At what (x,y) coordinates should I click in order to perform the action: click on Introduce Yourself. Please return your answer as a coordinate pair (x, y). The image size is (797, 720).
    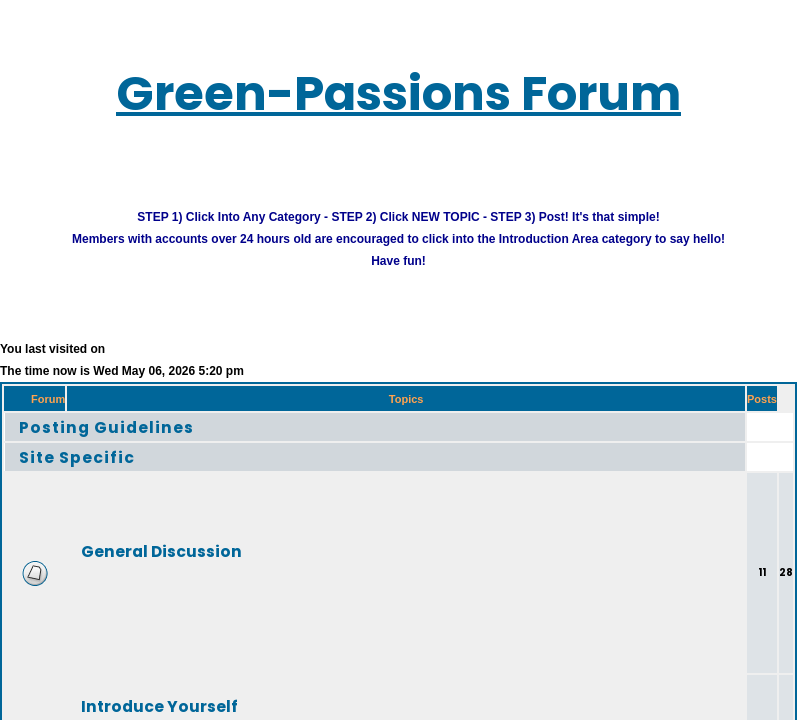
    Looking at the image, I should click on (159, 705).